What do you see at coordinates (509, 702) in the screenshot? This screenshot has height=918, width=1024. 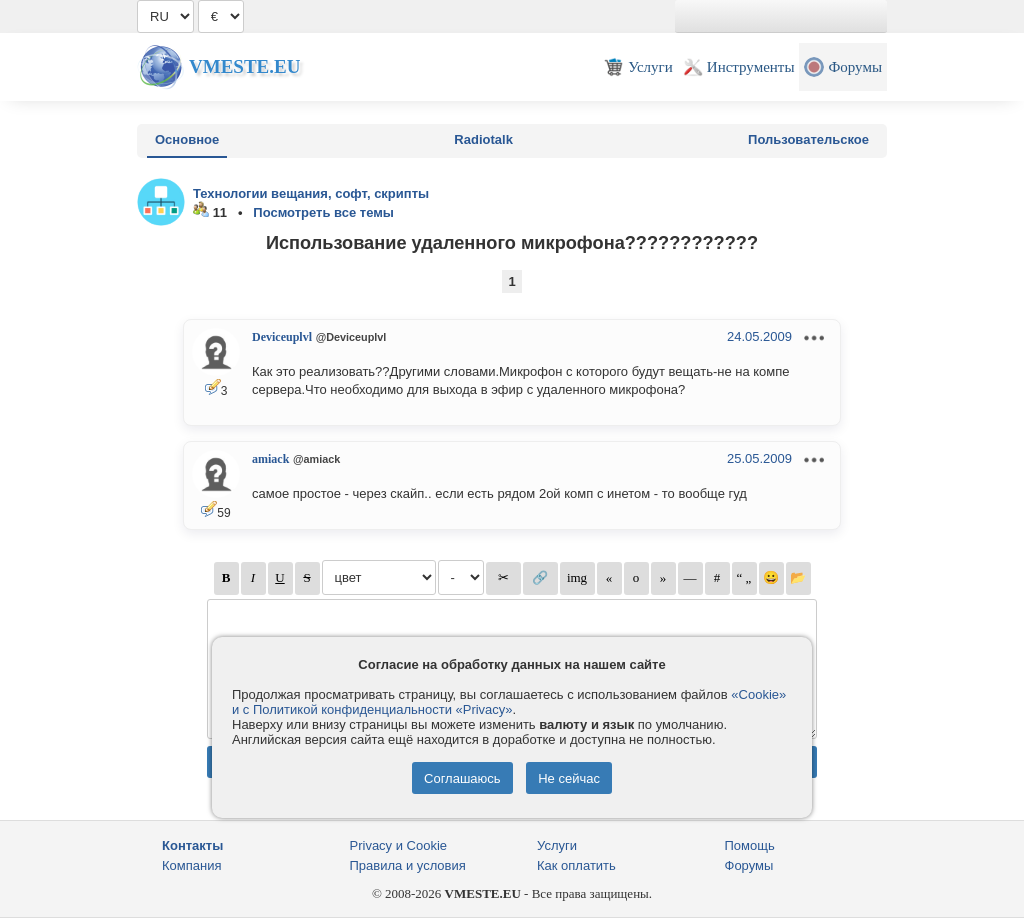 I see `«Cookie» и с Политикой конфиденциальности «Privacy»` at bounding box center [509, 702].